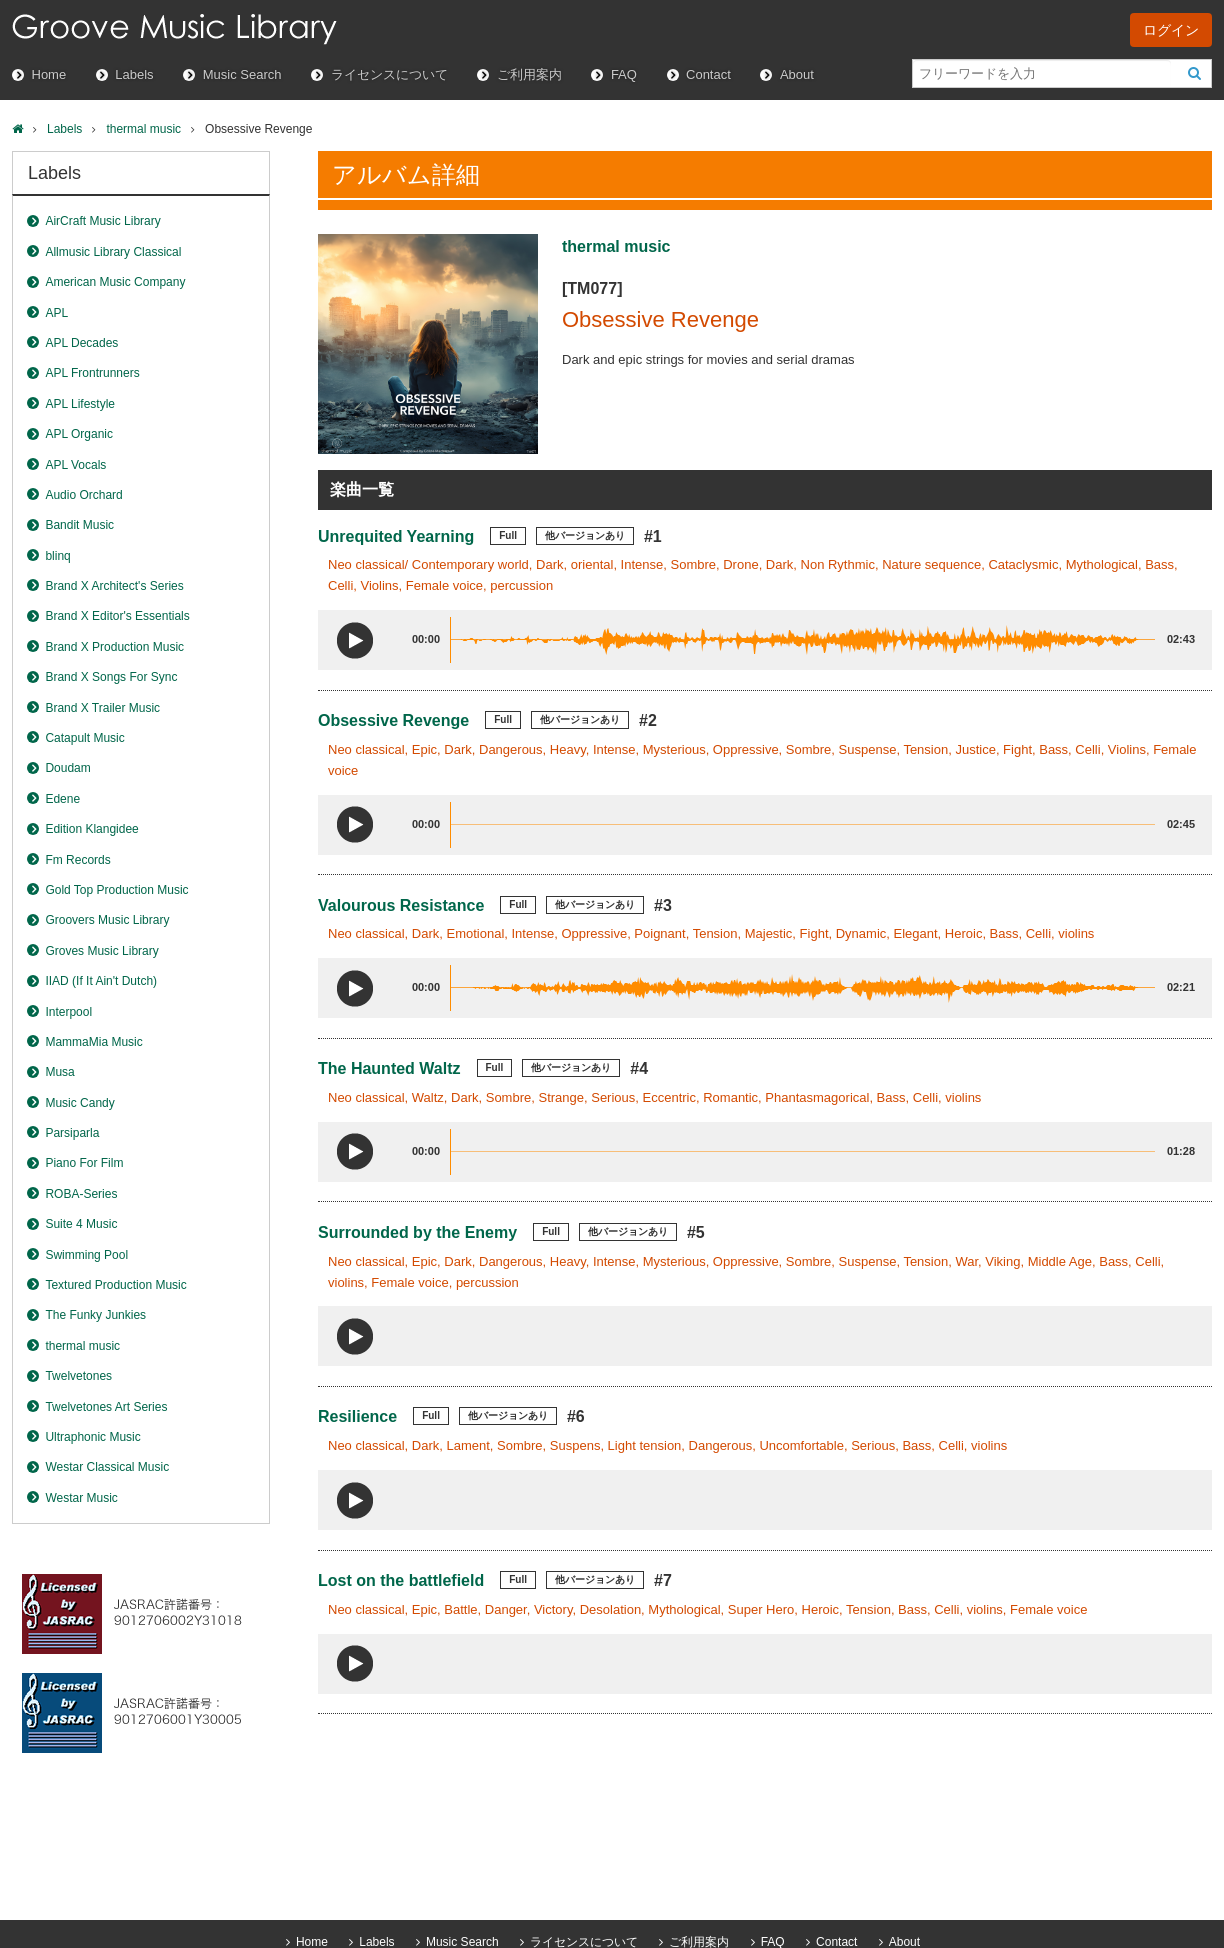 This screenshot has height=1948, width=1224. I want to click on APL Frontrunners, so click(92, 373).